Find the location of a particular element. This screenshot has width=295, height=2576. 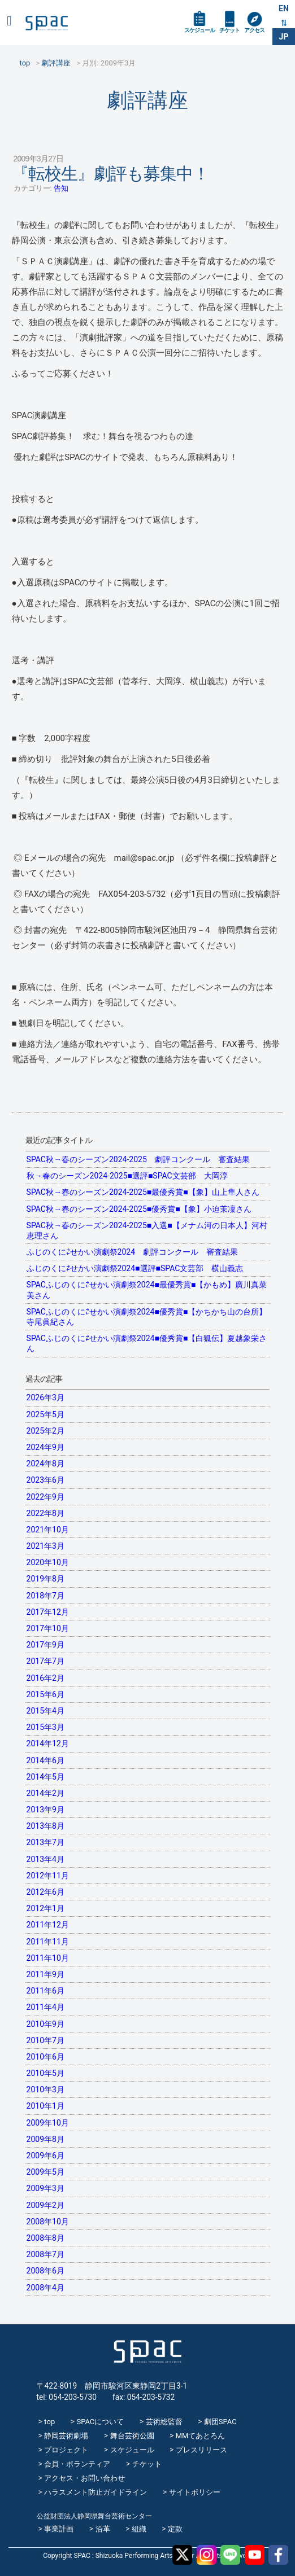

2012年1月 is located at coordinates (45, 1908).